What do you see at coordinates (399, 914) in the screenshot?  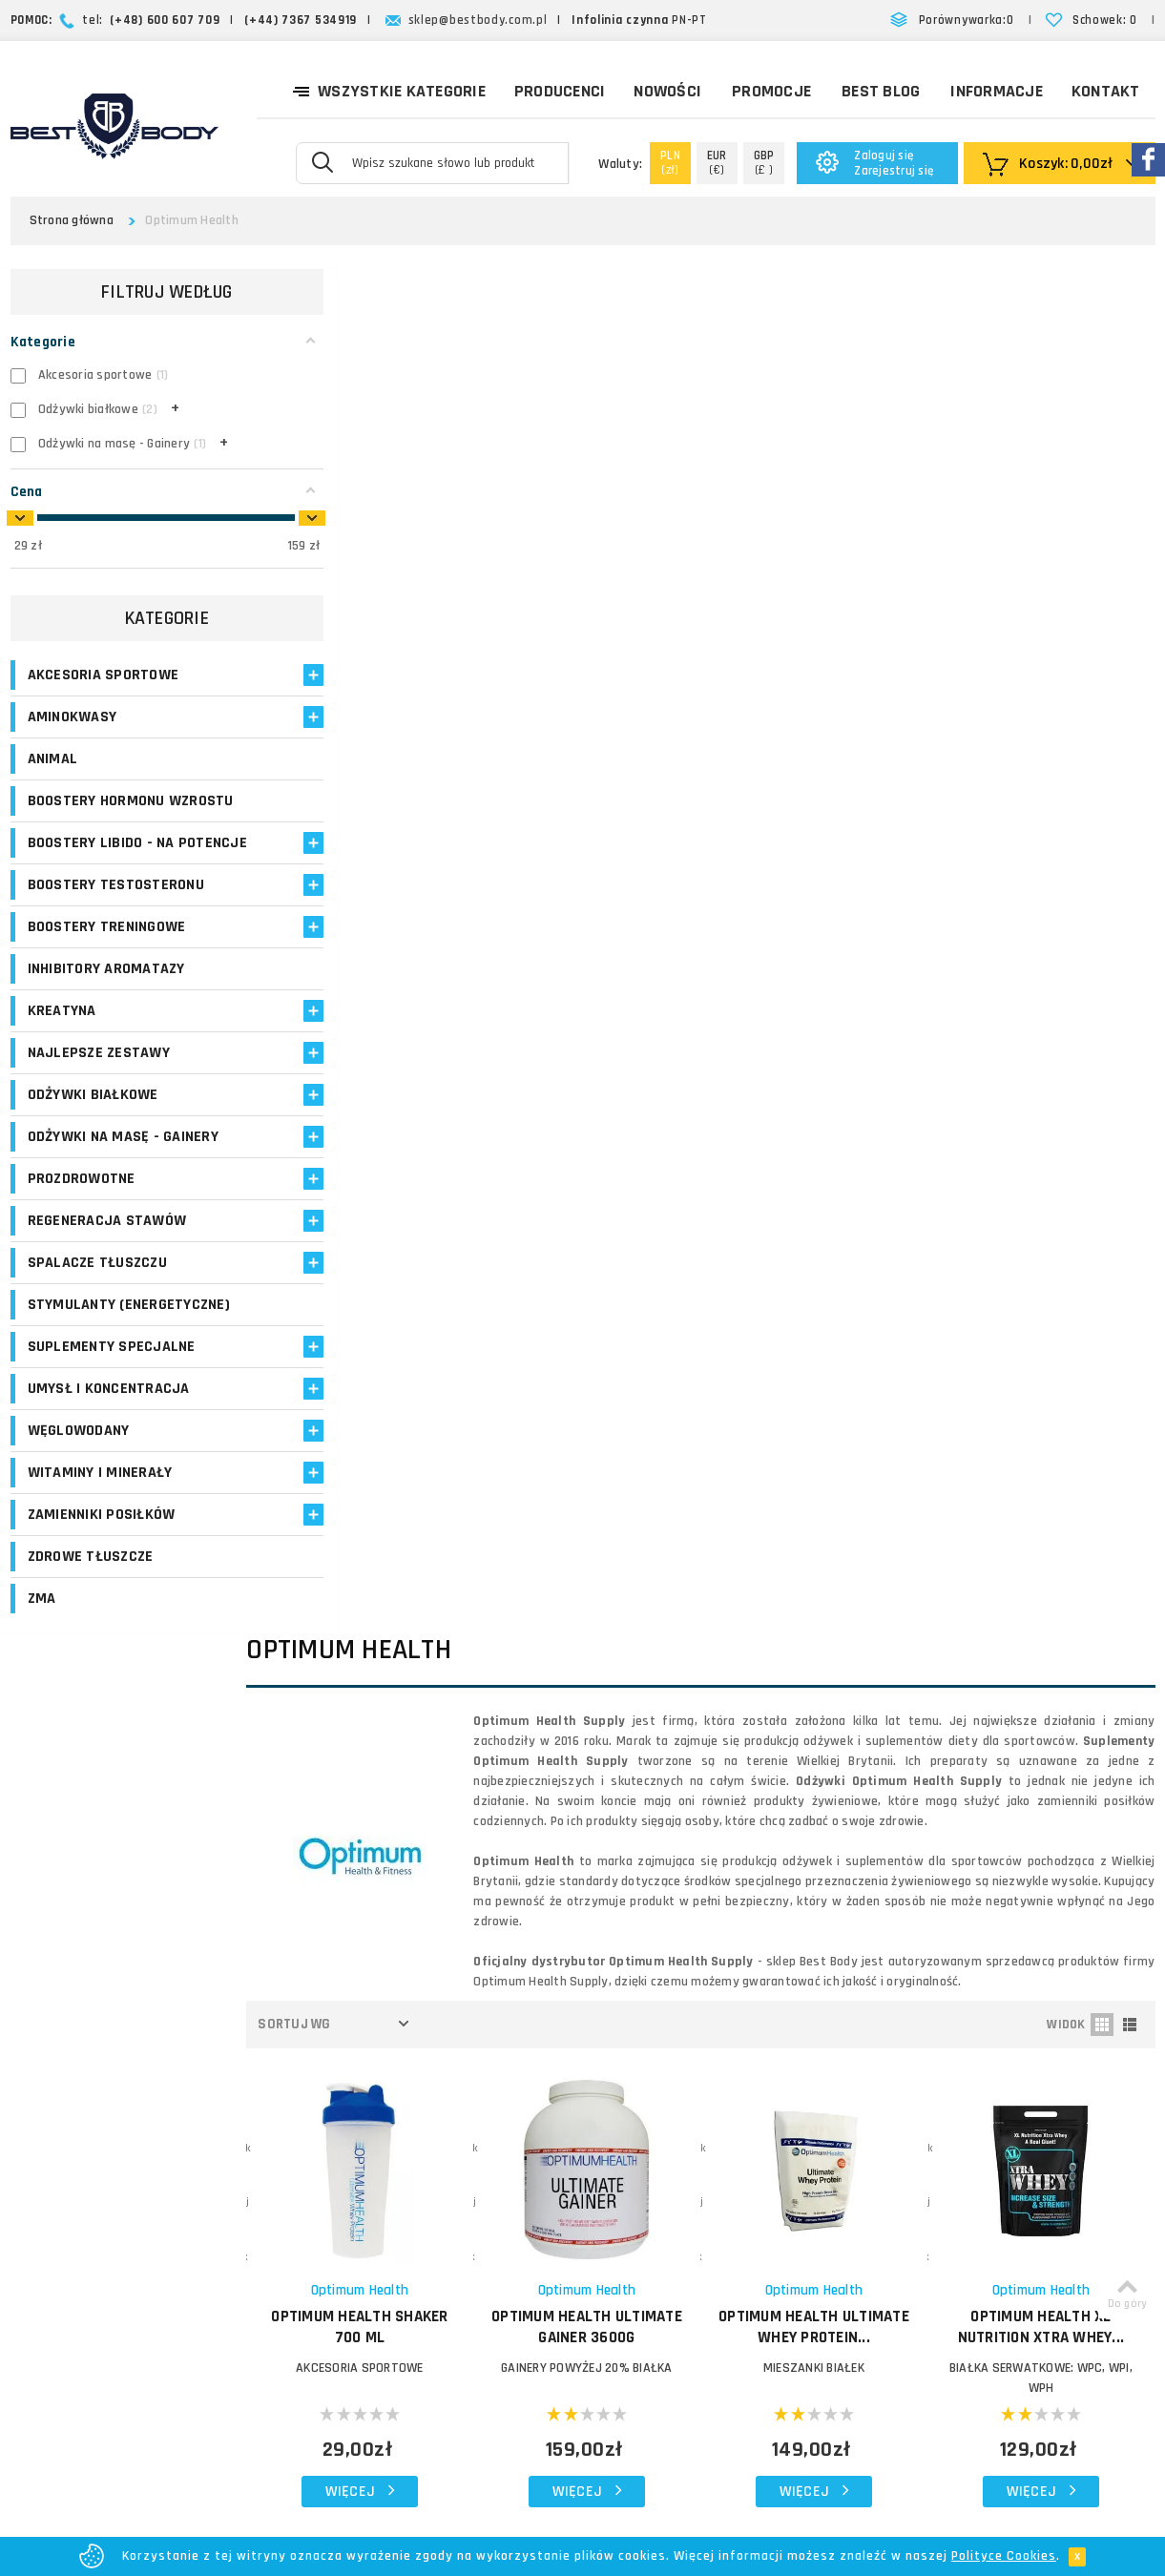 I see `Optimum Health` at bounding box center [399, 914].